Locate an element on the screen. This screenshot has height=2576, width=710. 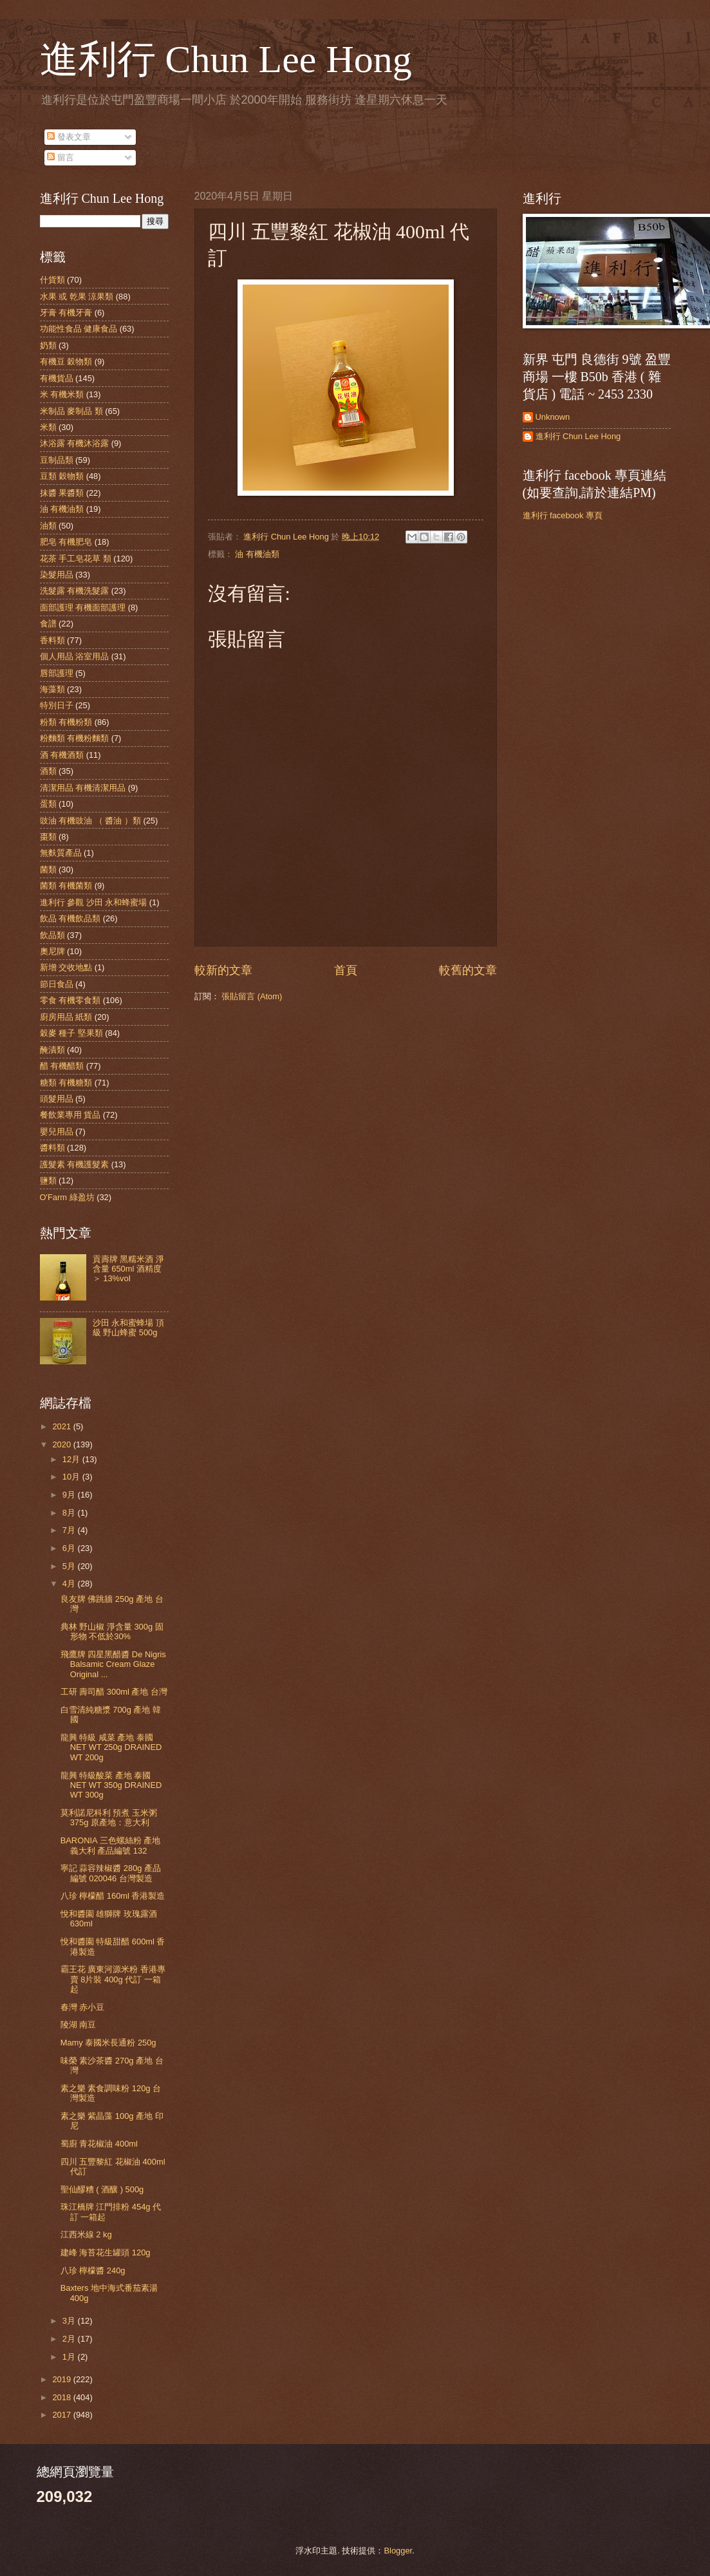
棗類 is located at coordinates (48, 836).